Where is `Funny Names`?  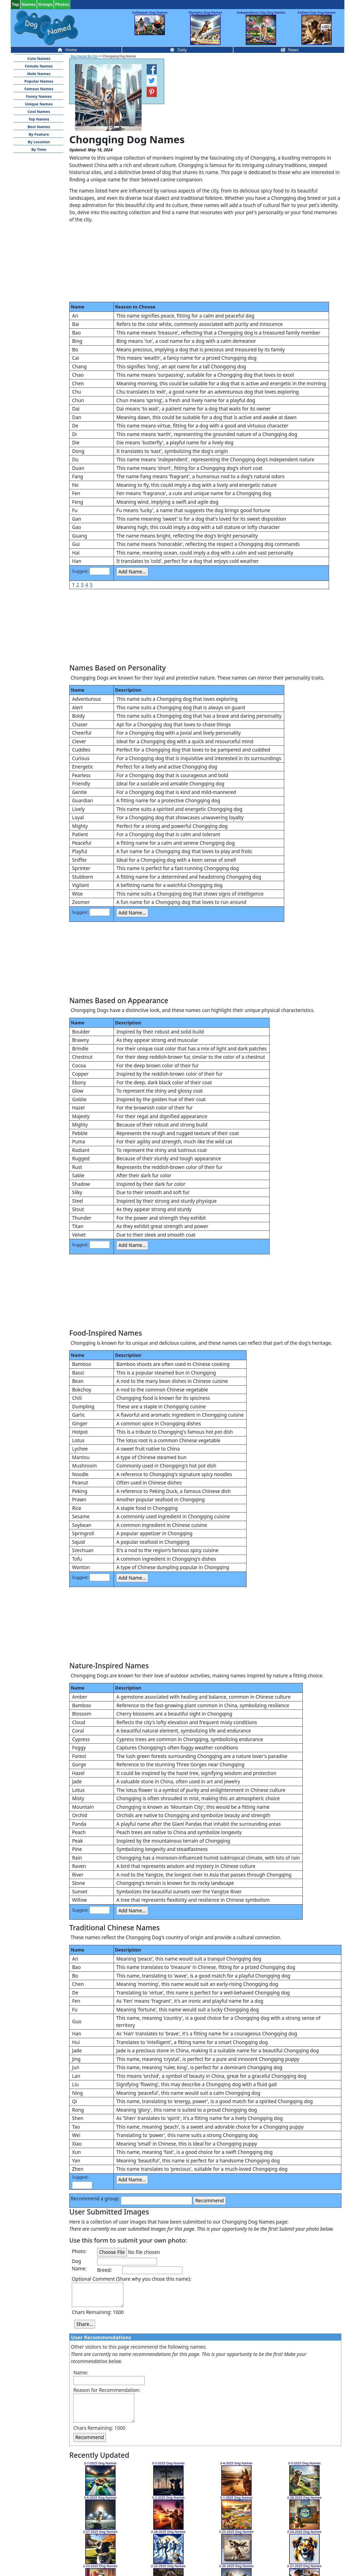
Funny Names is located at coordinates (39, 96).